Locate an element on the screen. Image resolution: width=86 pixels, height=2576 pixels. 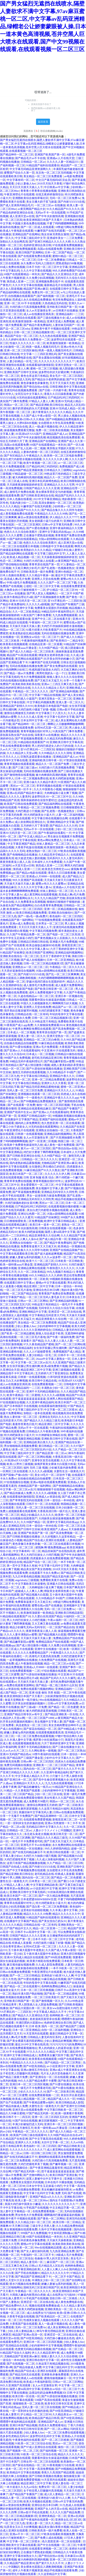
亚洲熟女自拍偷拍一区二区 is located at coordinates (52, 1130).